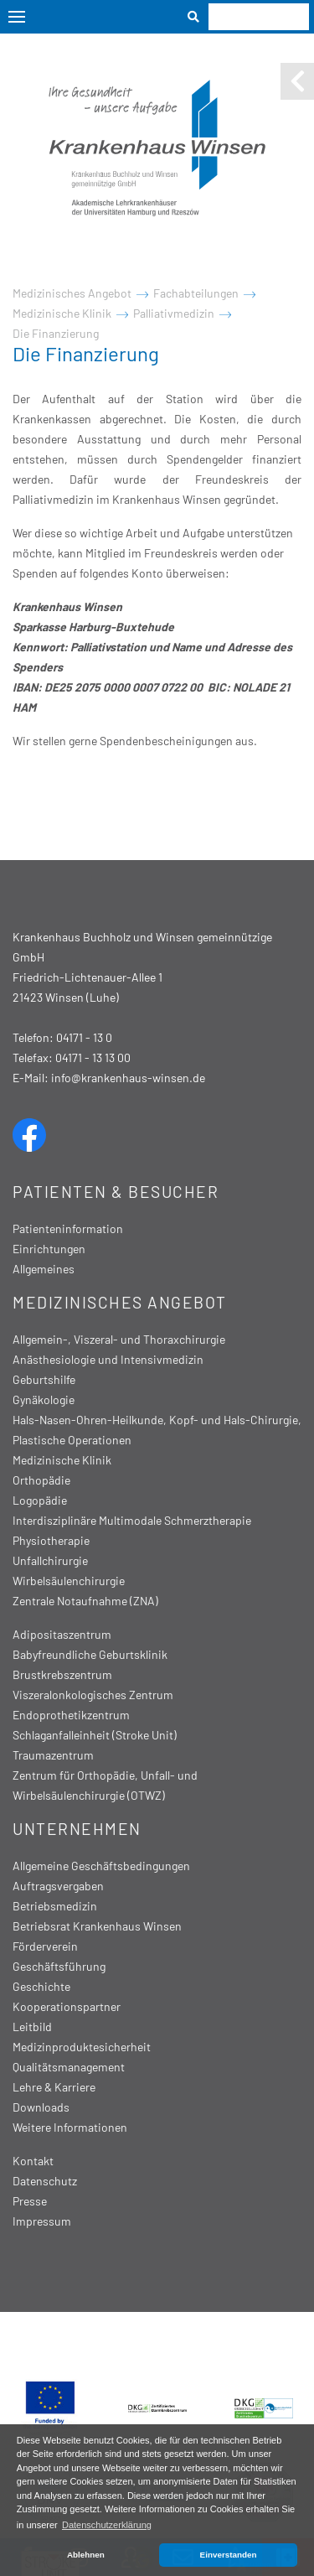  Describe the element at coordinates (85, 1601) in the screenshot. I see `Zentrale Notaufnahme (ZNA)` at that location.